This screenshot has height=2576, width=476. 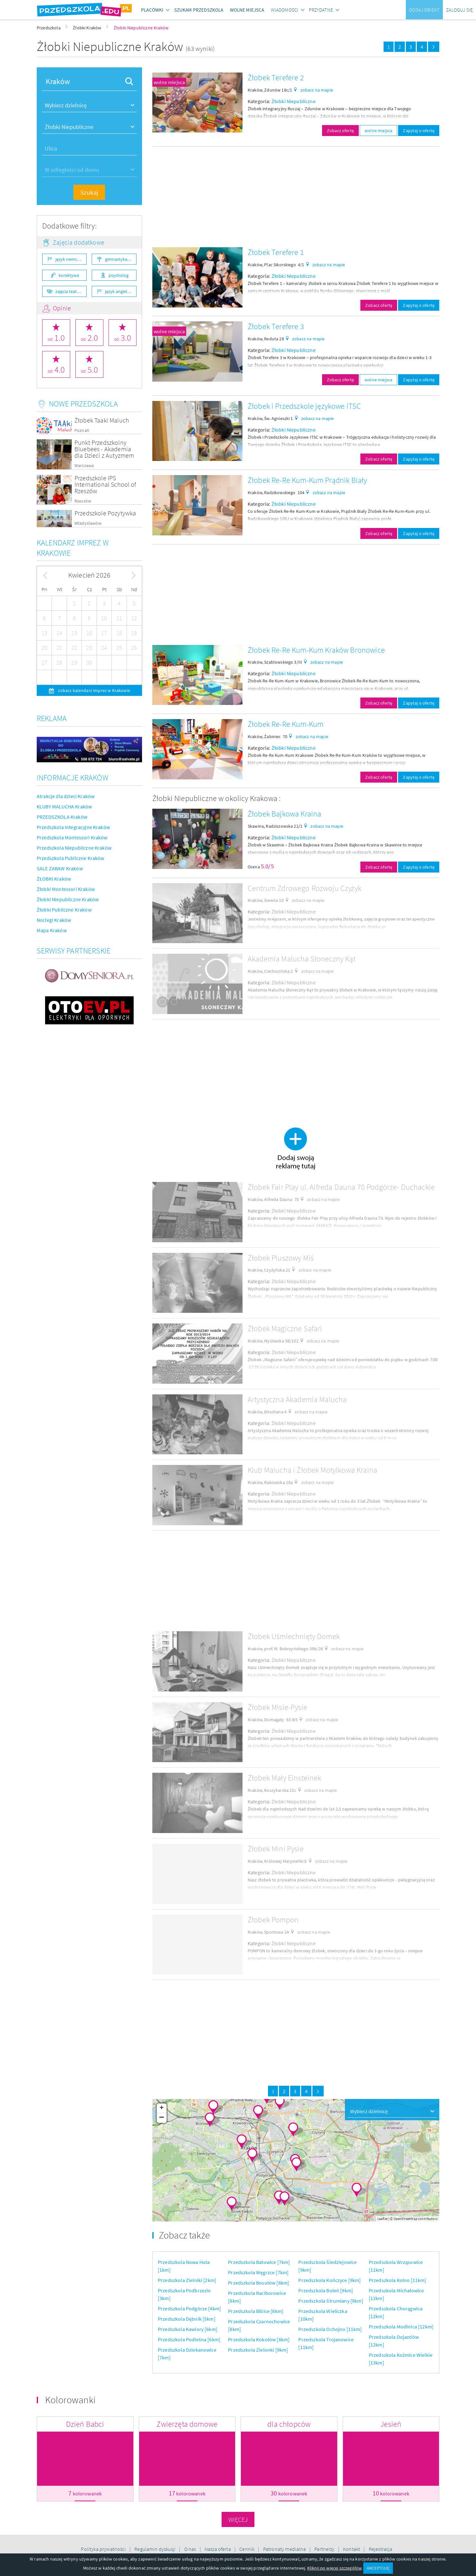 I want to click on Nasza oferta, so click(x=218, y=2549).